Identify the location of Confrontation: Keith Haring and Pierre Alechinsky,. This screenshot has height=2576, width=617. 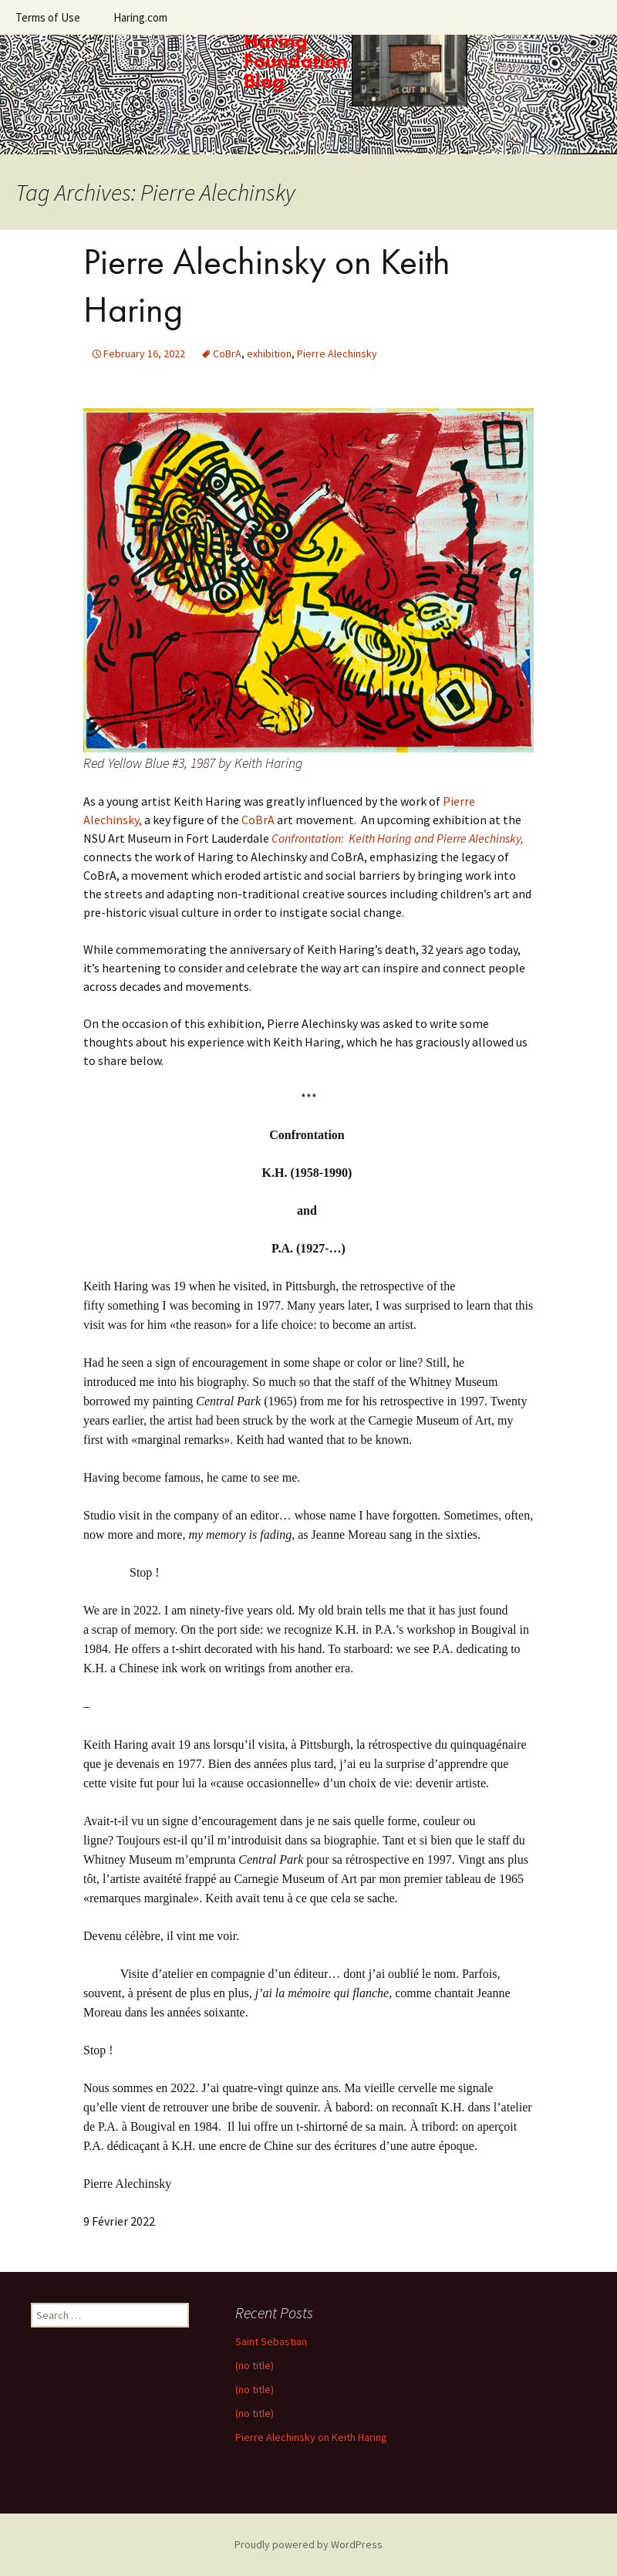
(397, 838).